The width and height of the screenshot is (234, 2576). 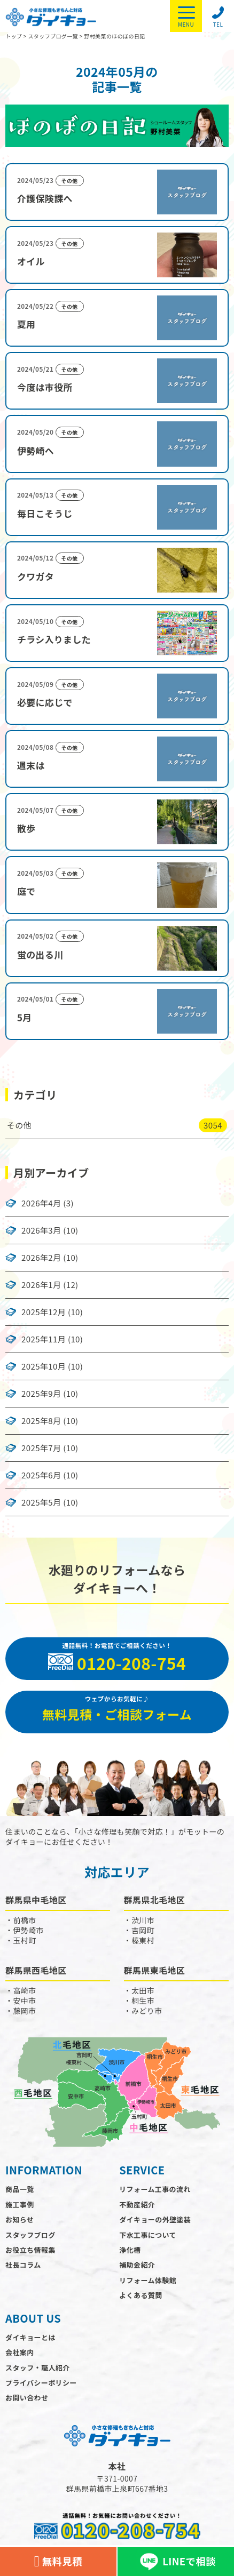 I want to click on お知らせ, so click(x=19, y=2219).